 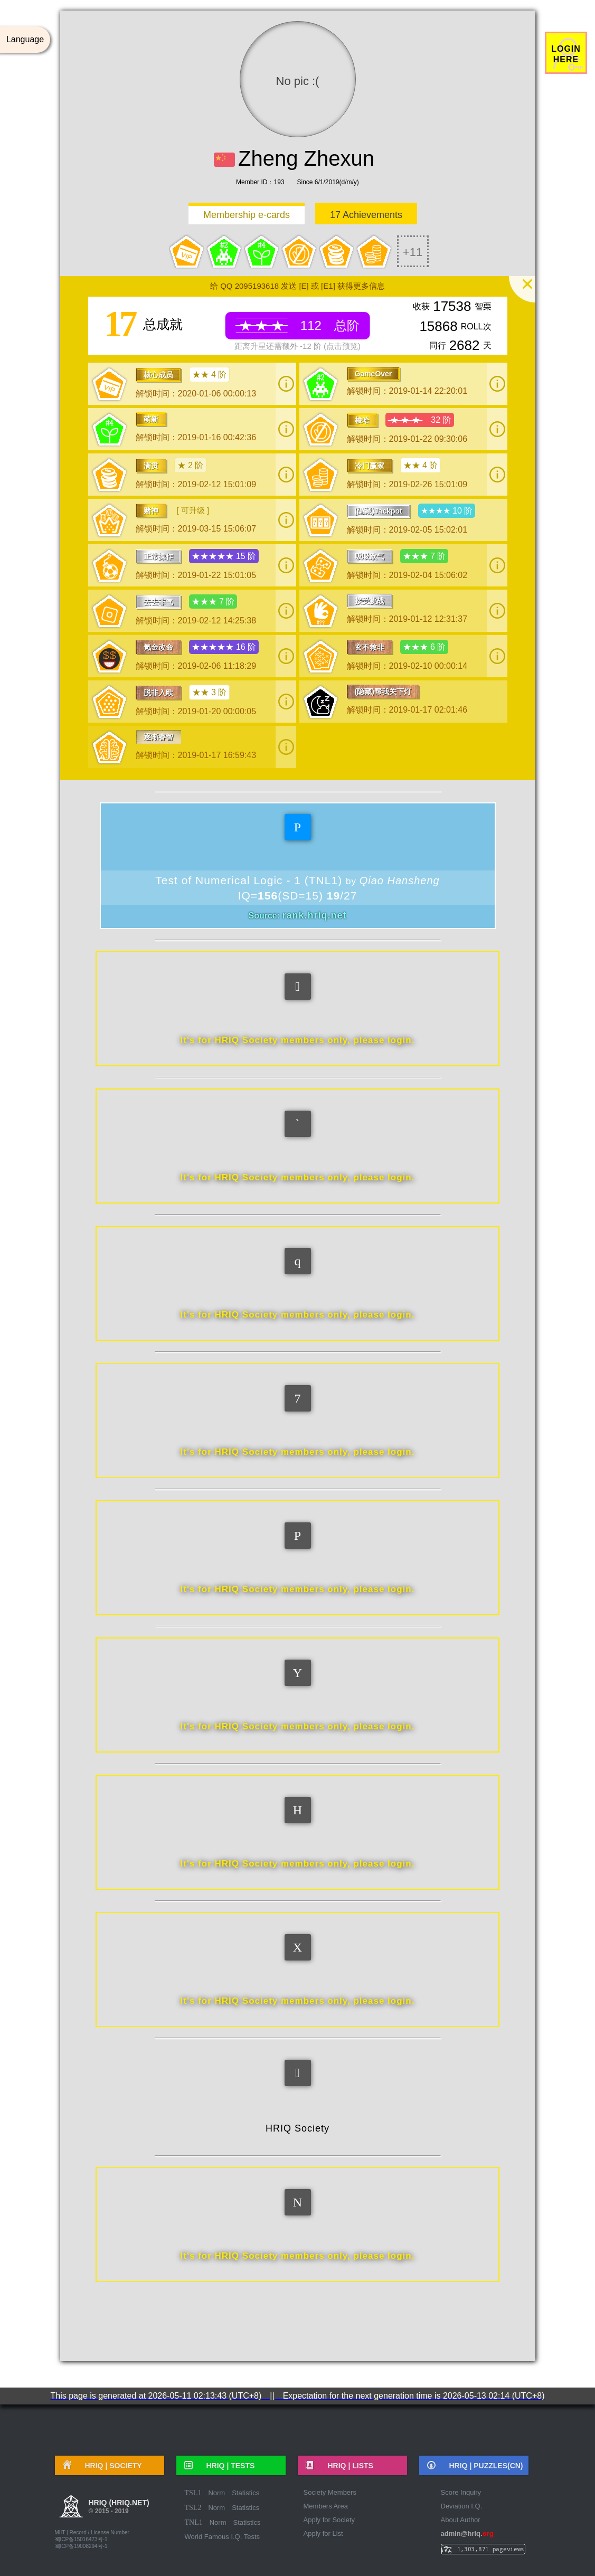 What do you see at coordinates (461, 2492) in the screenshot?
I see `Score Inquiry` at bounding box center [461, 2492].